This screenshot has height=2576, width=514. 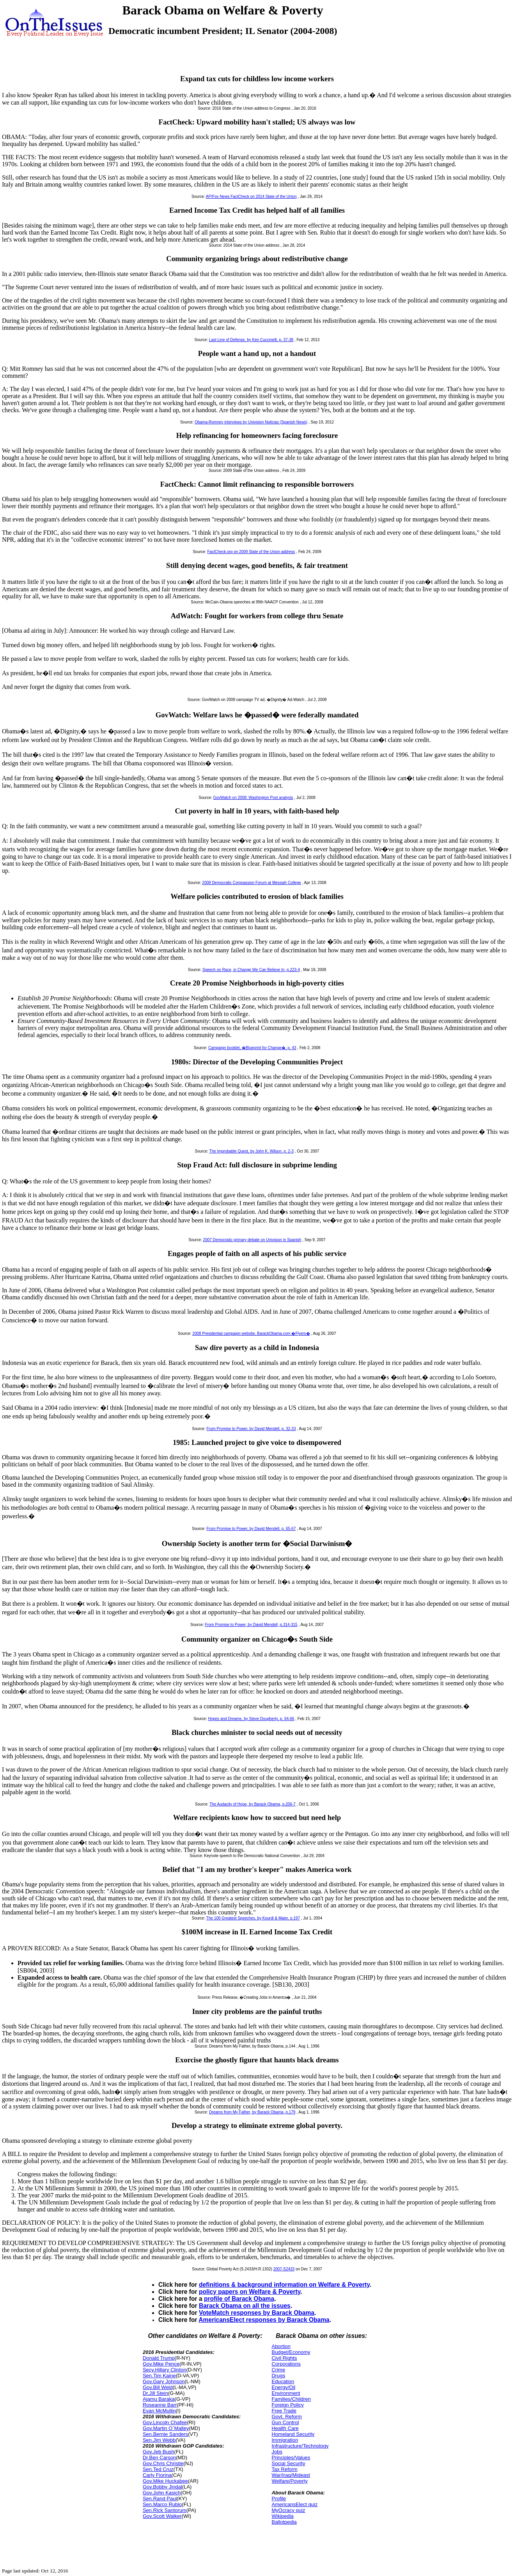 I want to click on Obama-Romney interviews by Univision Noticias (Spanish News), so click(x=251, y=422).